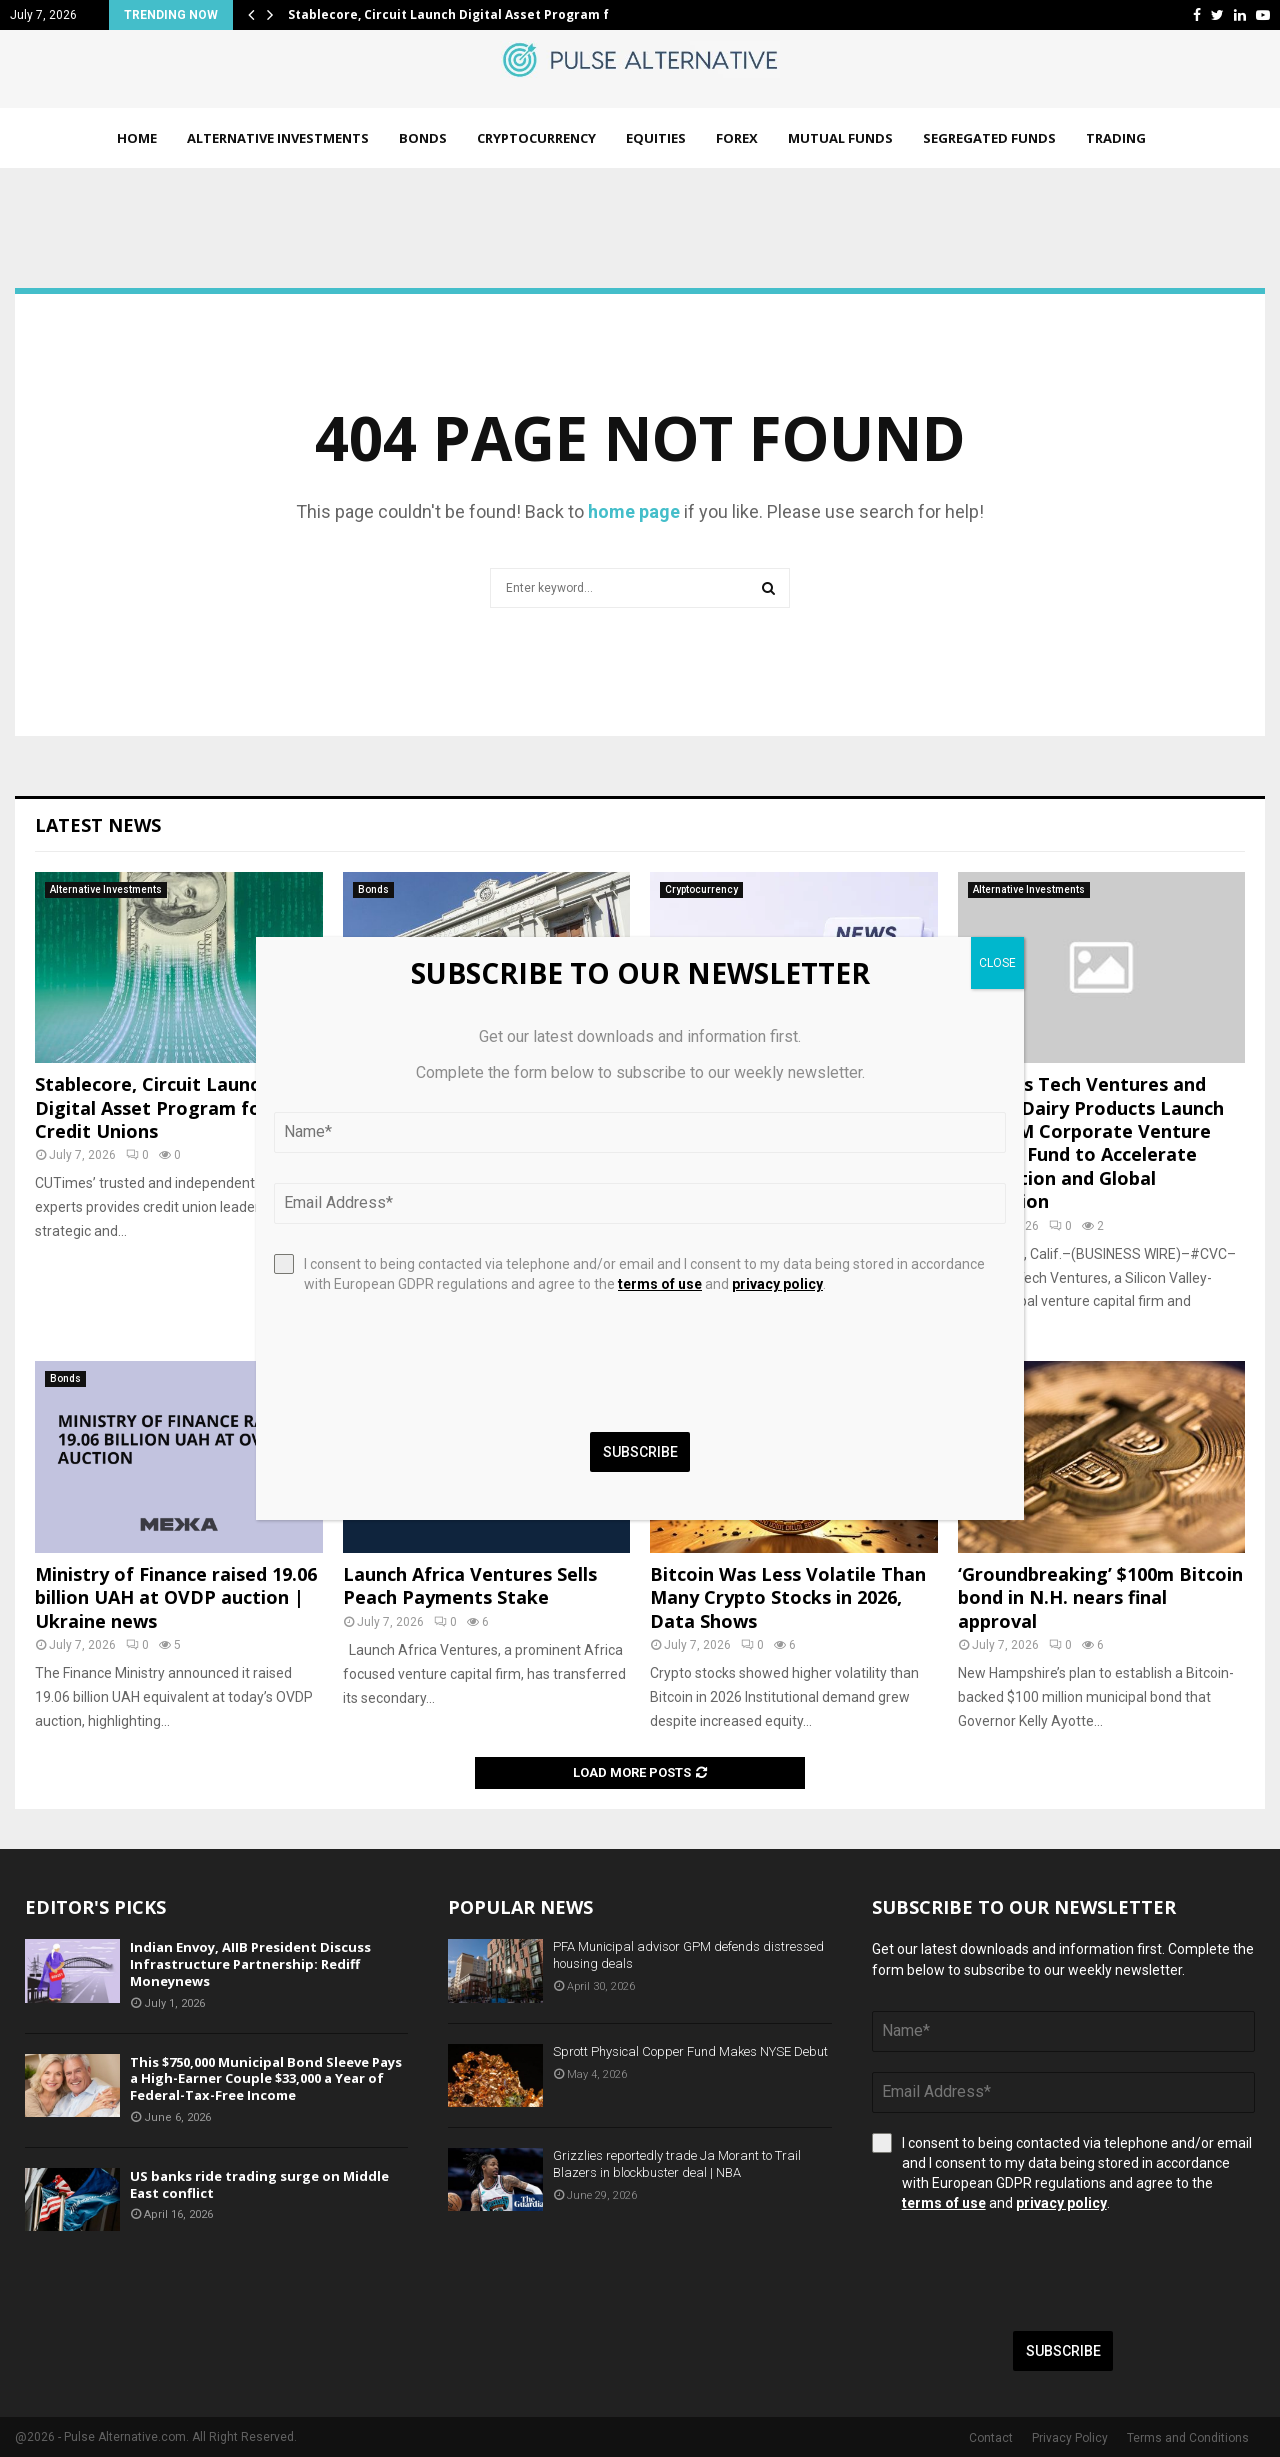 The image size is (1280, 2457). I want to click on Bitcoin Was Less Volatile Than Many Crypto Stocks in 2026, Data Shows, so click(788, 1597).